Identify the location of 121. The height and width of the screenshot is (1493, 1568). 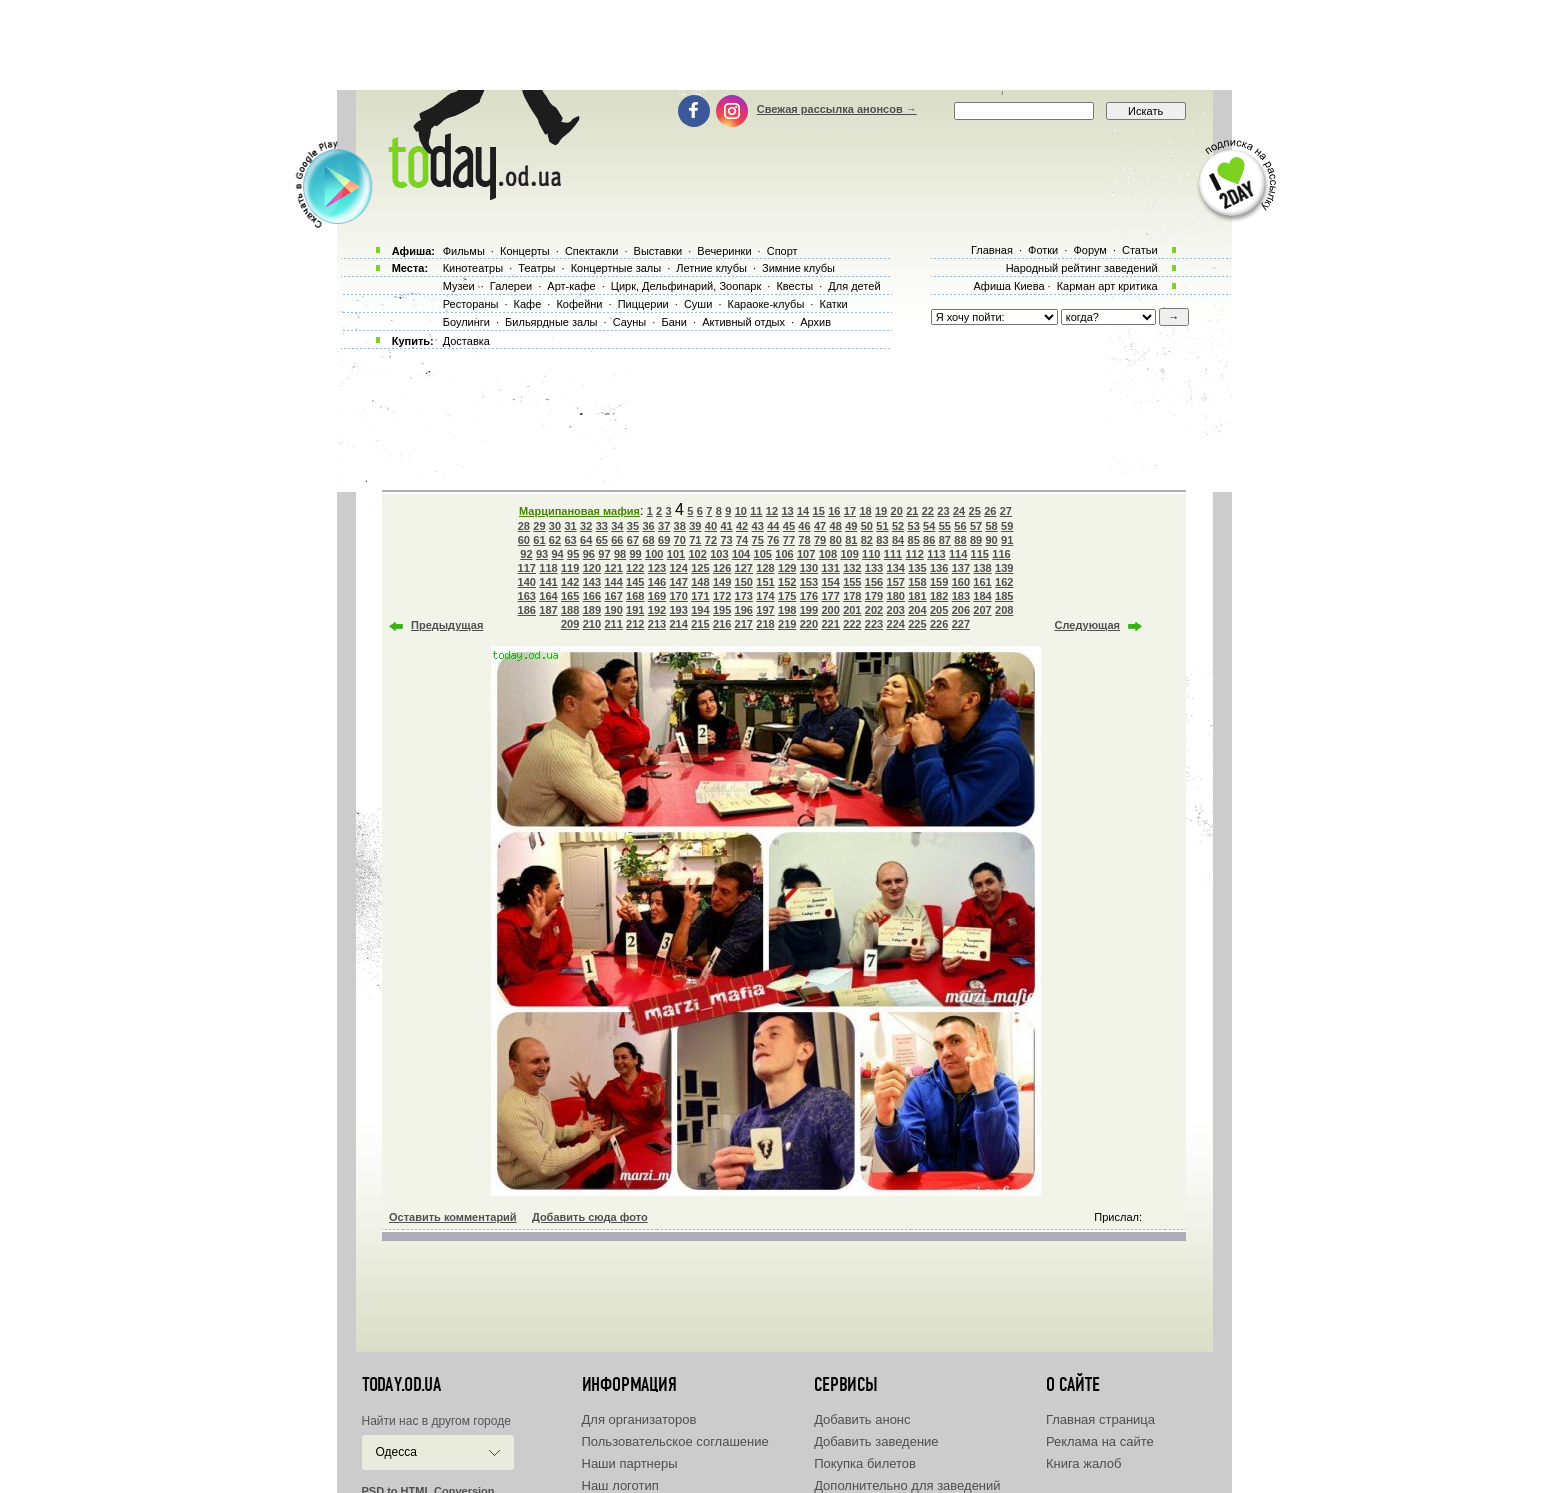
(613, 568).